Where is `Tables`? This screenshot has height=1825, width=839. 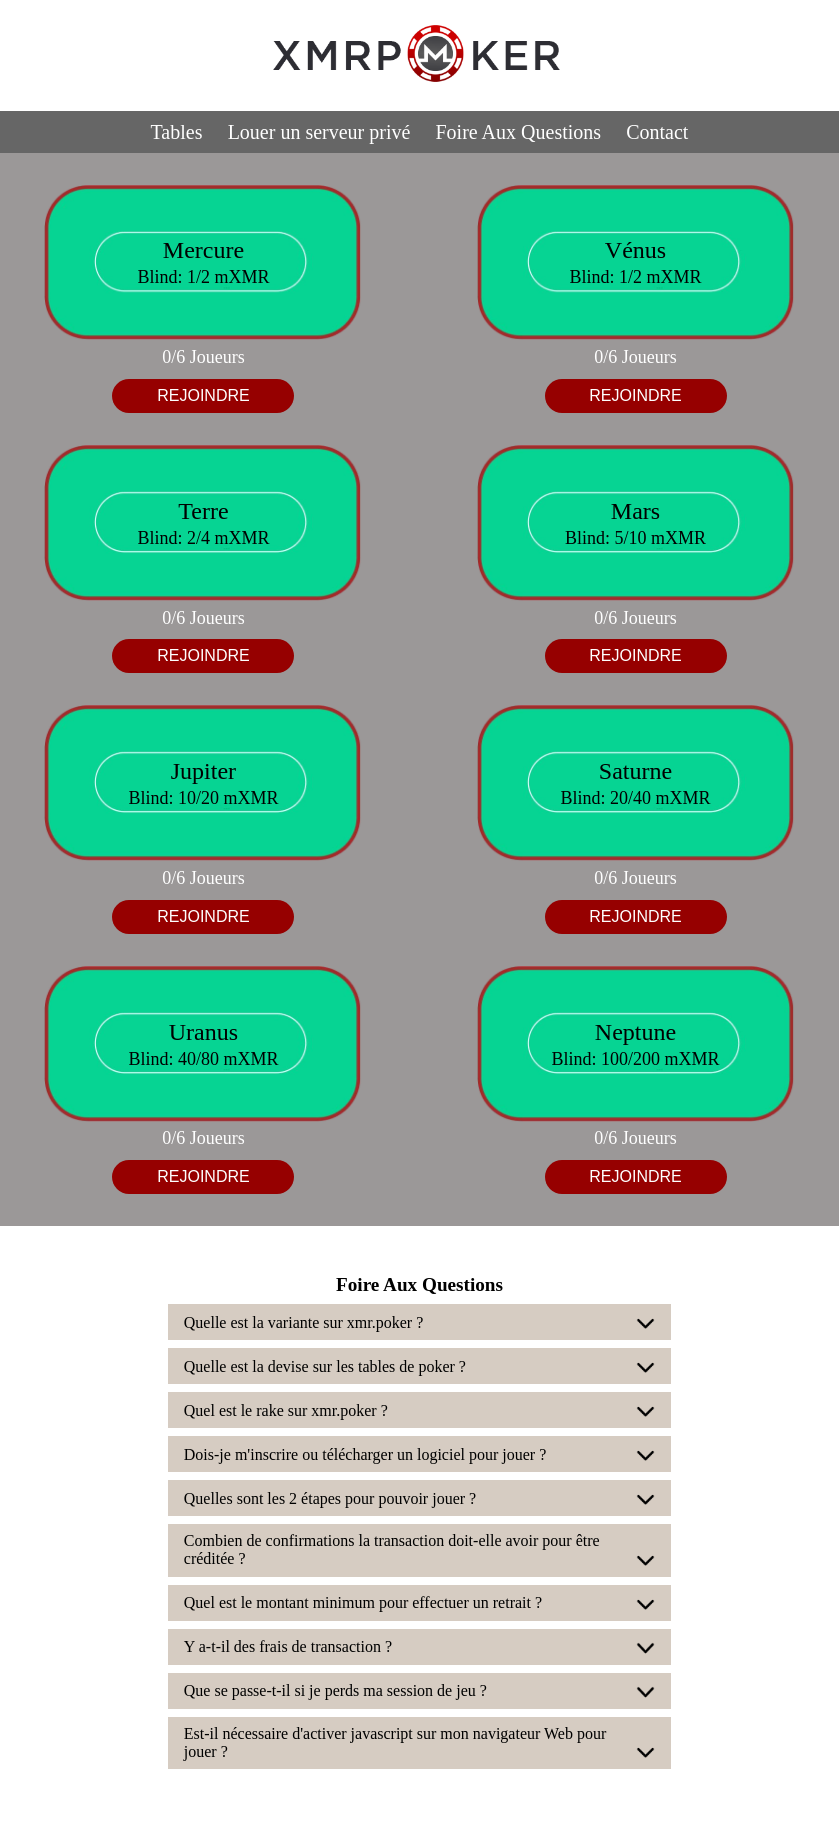 Tables is located at coordinates (177, 132).